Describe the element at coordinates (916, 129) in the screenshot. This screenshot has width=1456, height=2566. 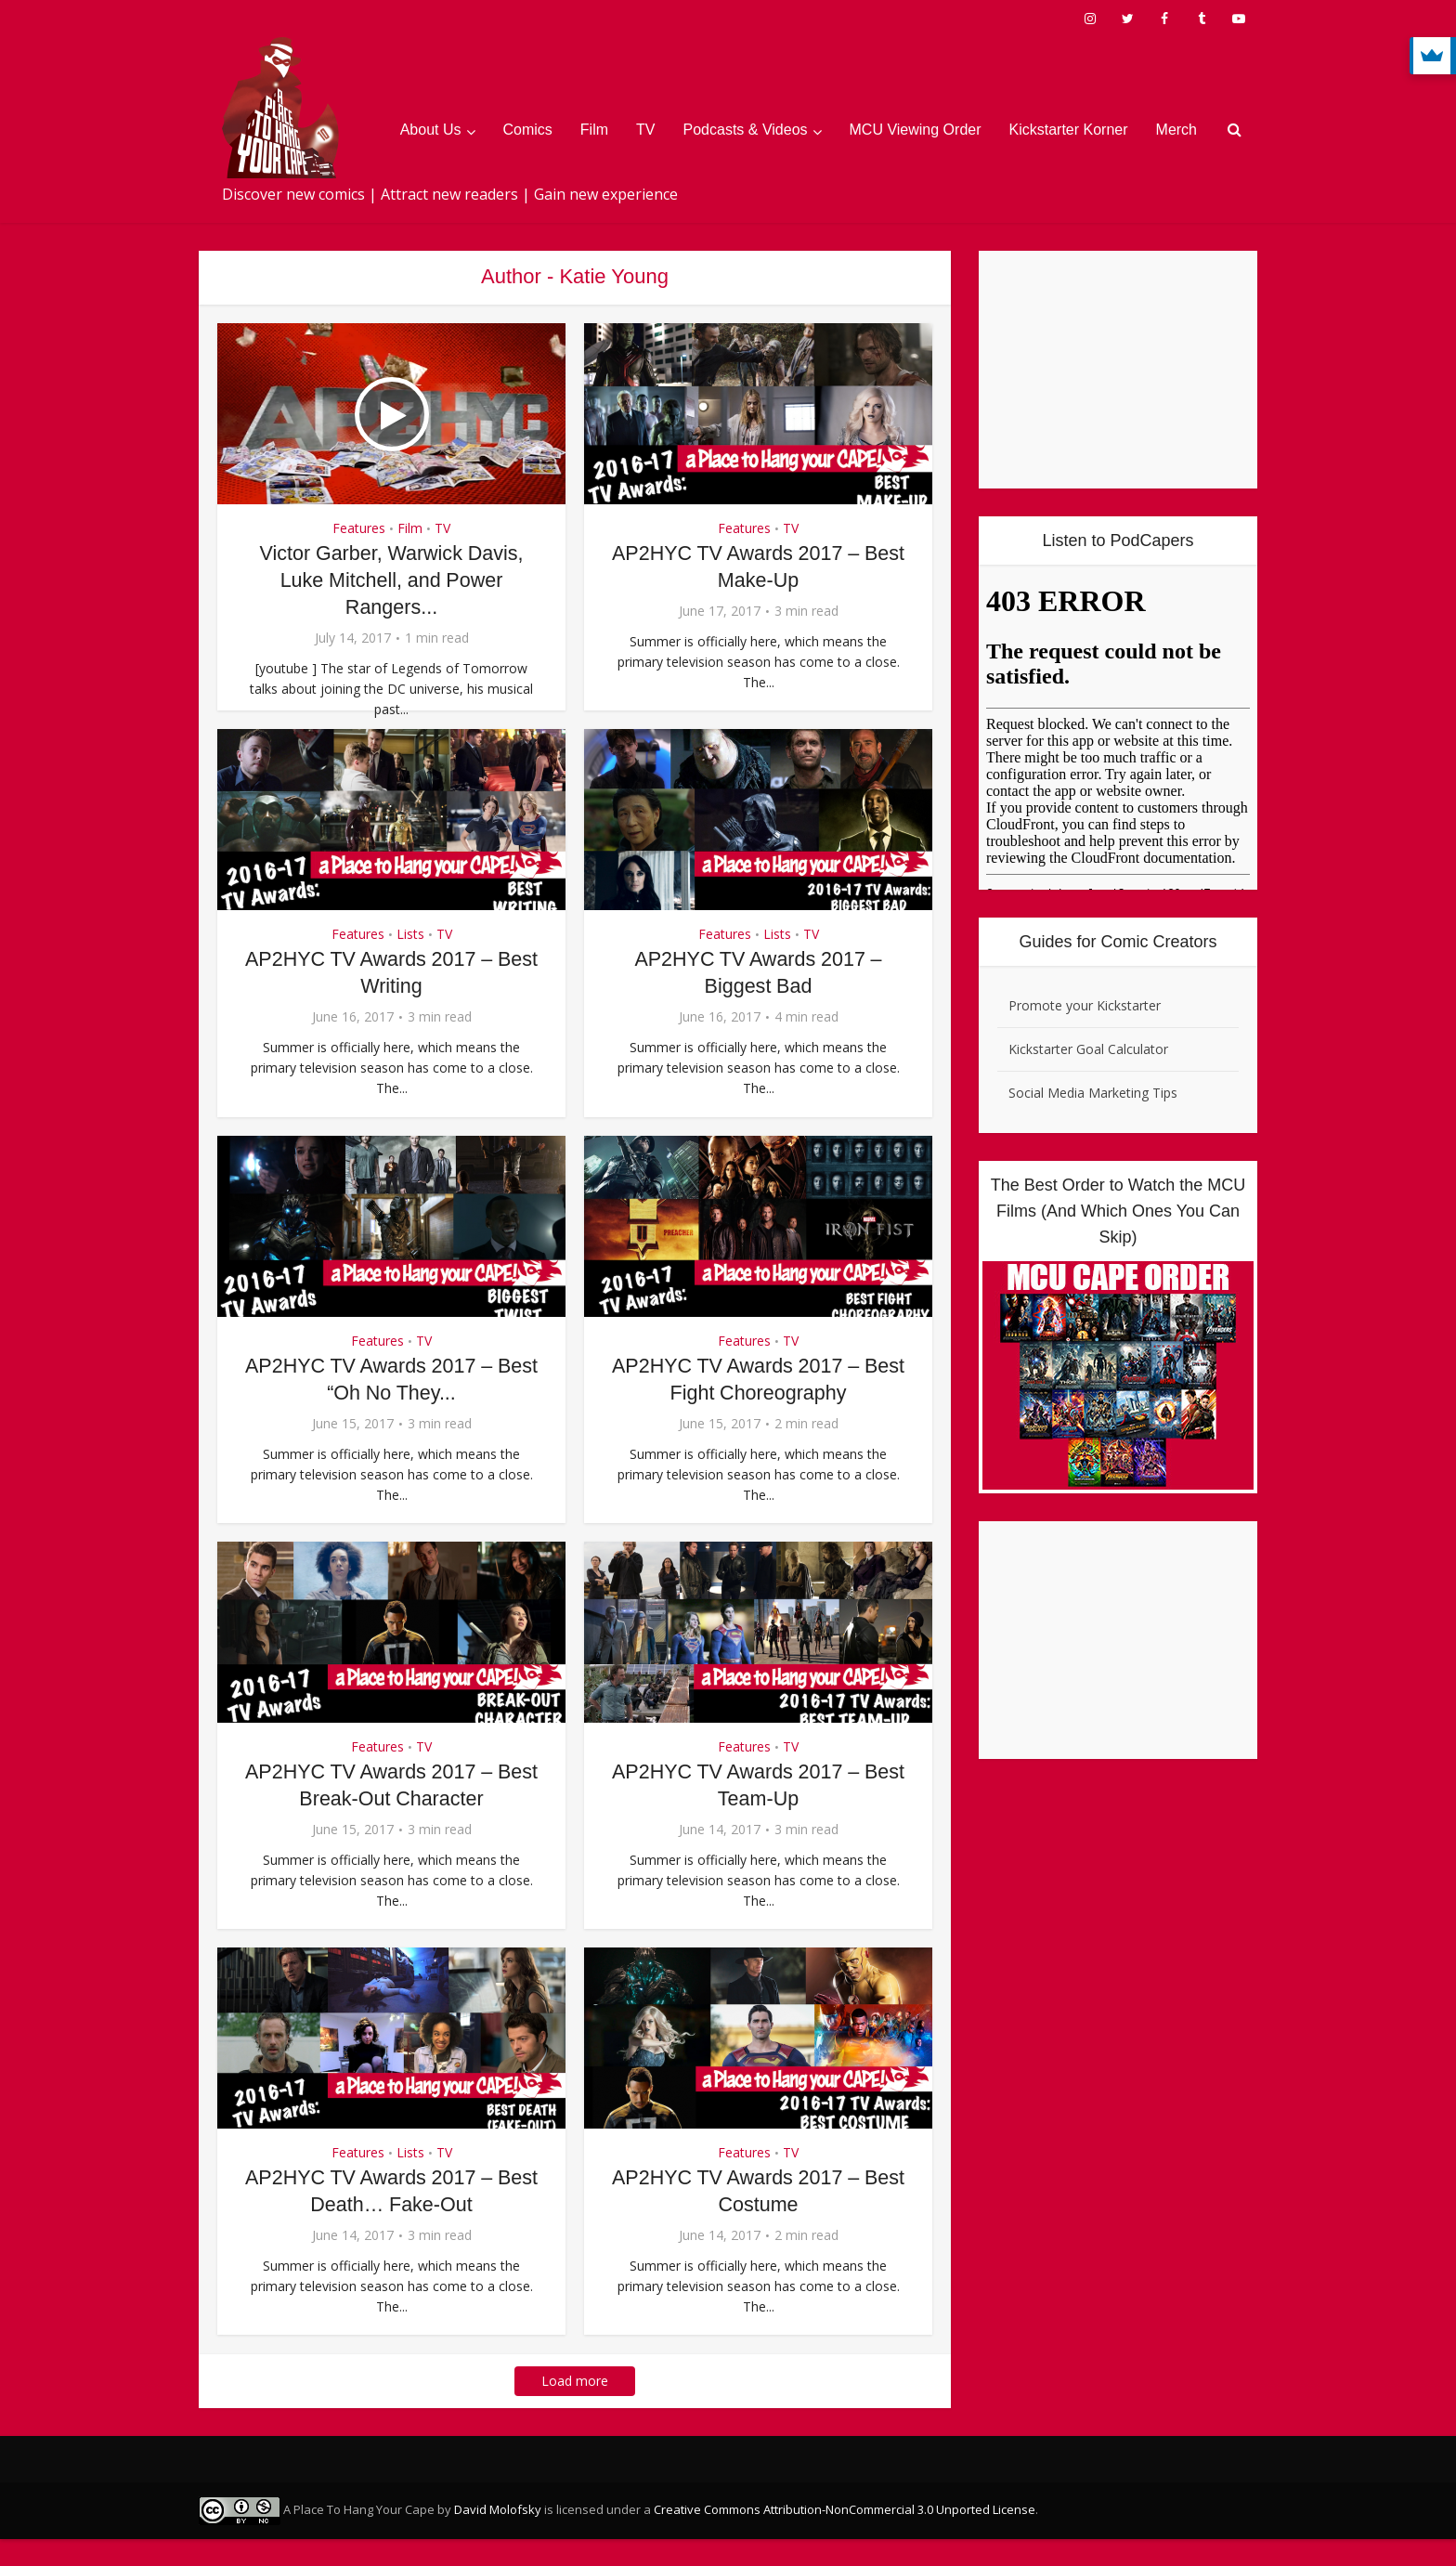
I see `MCU Viewing Order` at that location.